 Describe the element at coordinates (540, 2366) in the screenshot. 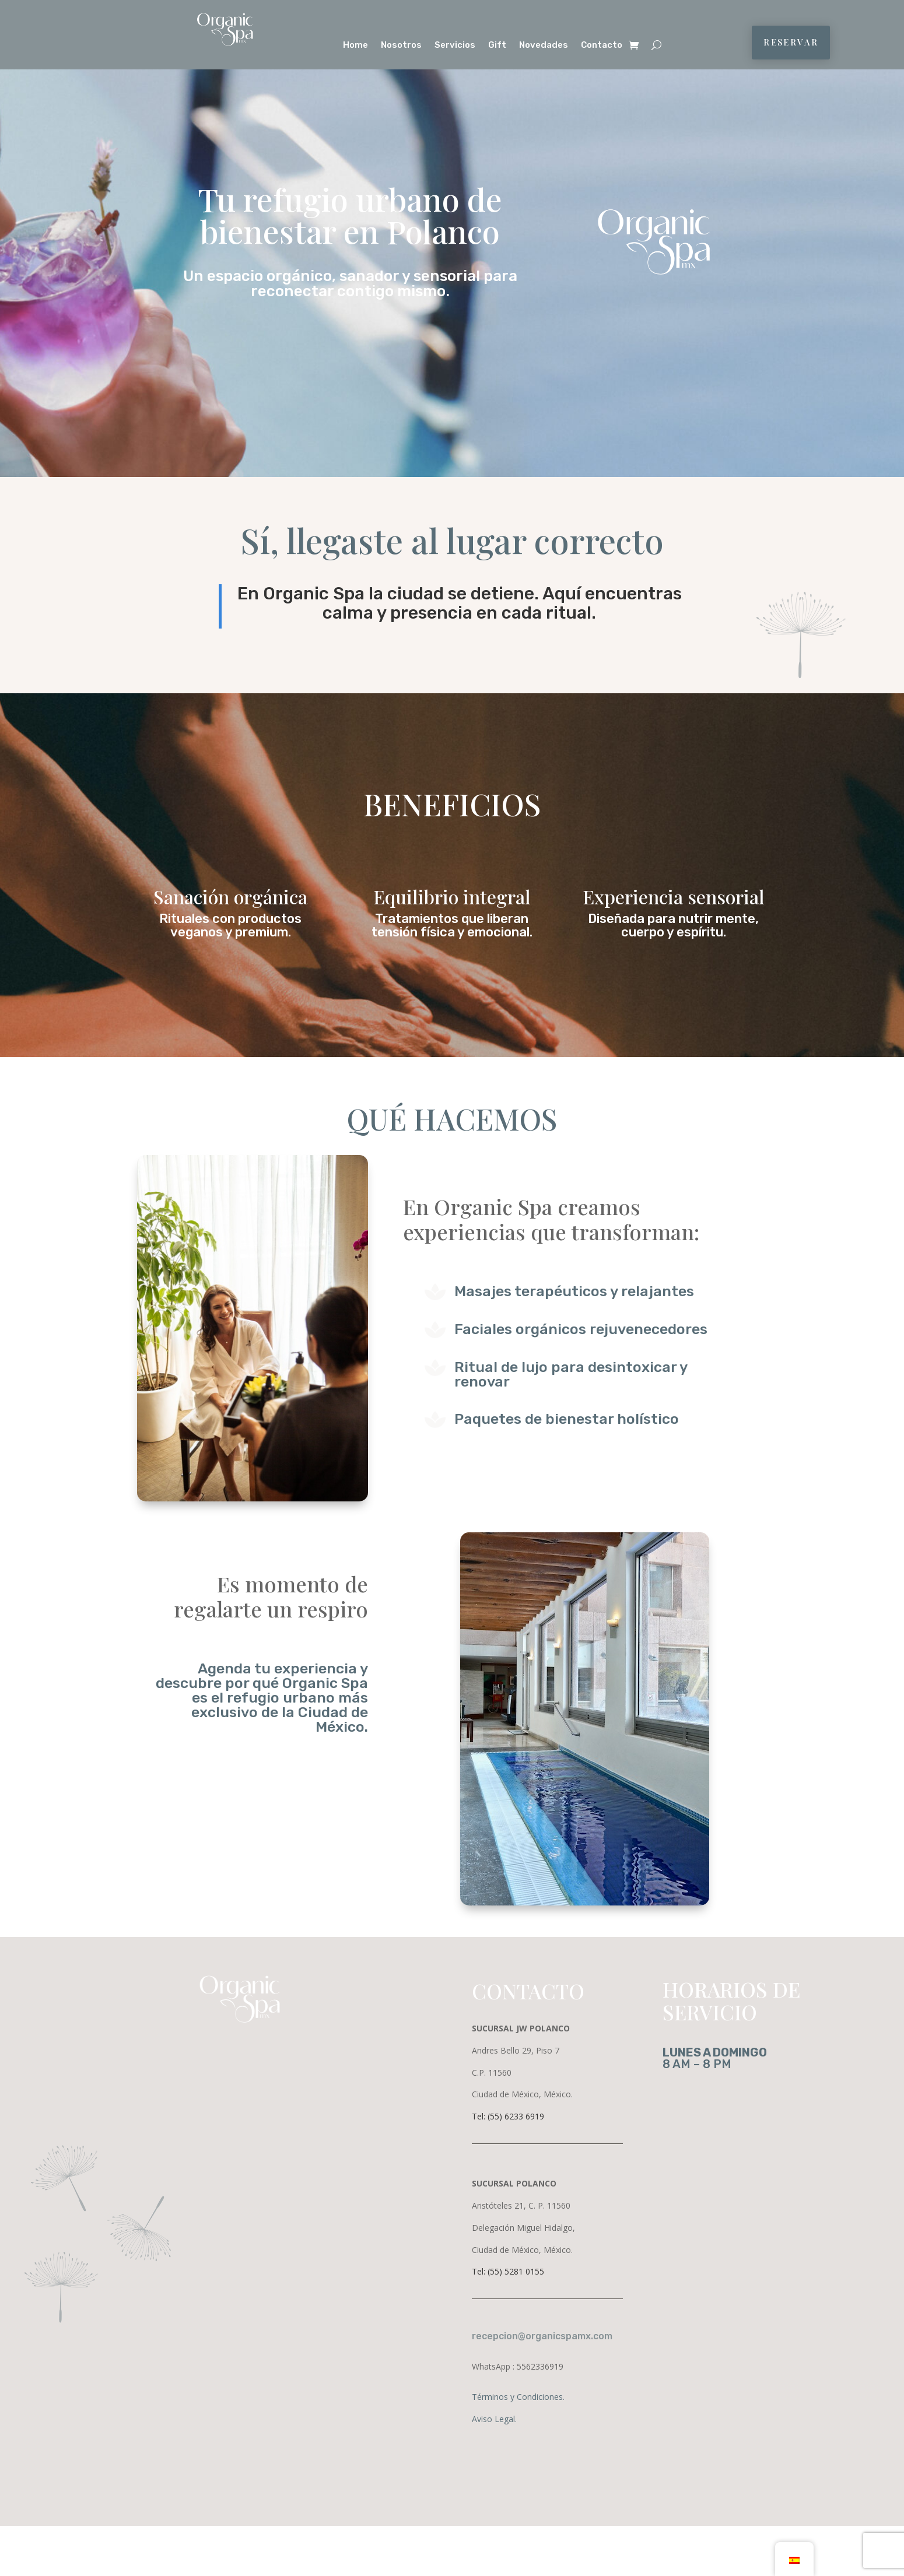

I see `5562336919` at that location.